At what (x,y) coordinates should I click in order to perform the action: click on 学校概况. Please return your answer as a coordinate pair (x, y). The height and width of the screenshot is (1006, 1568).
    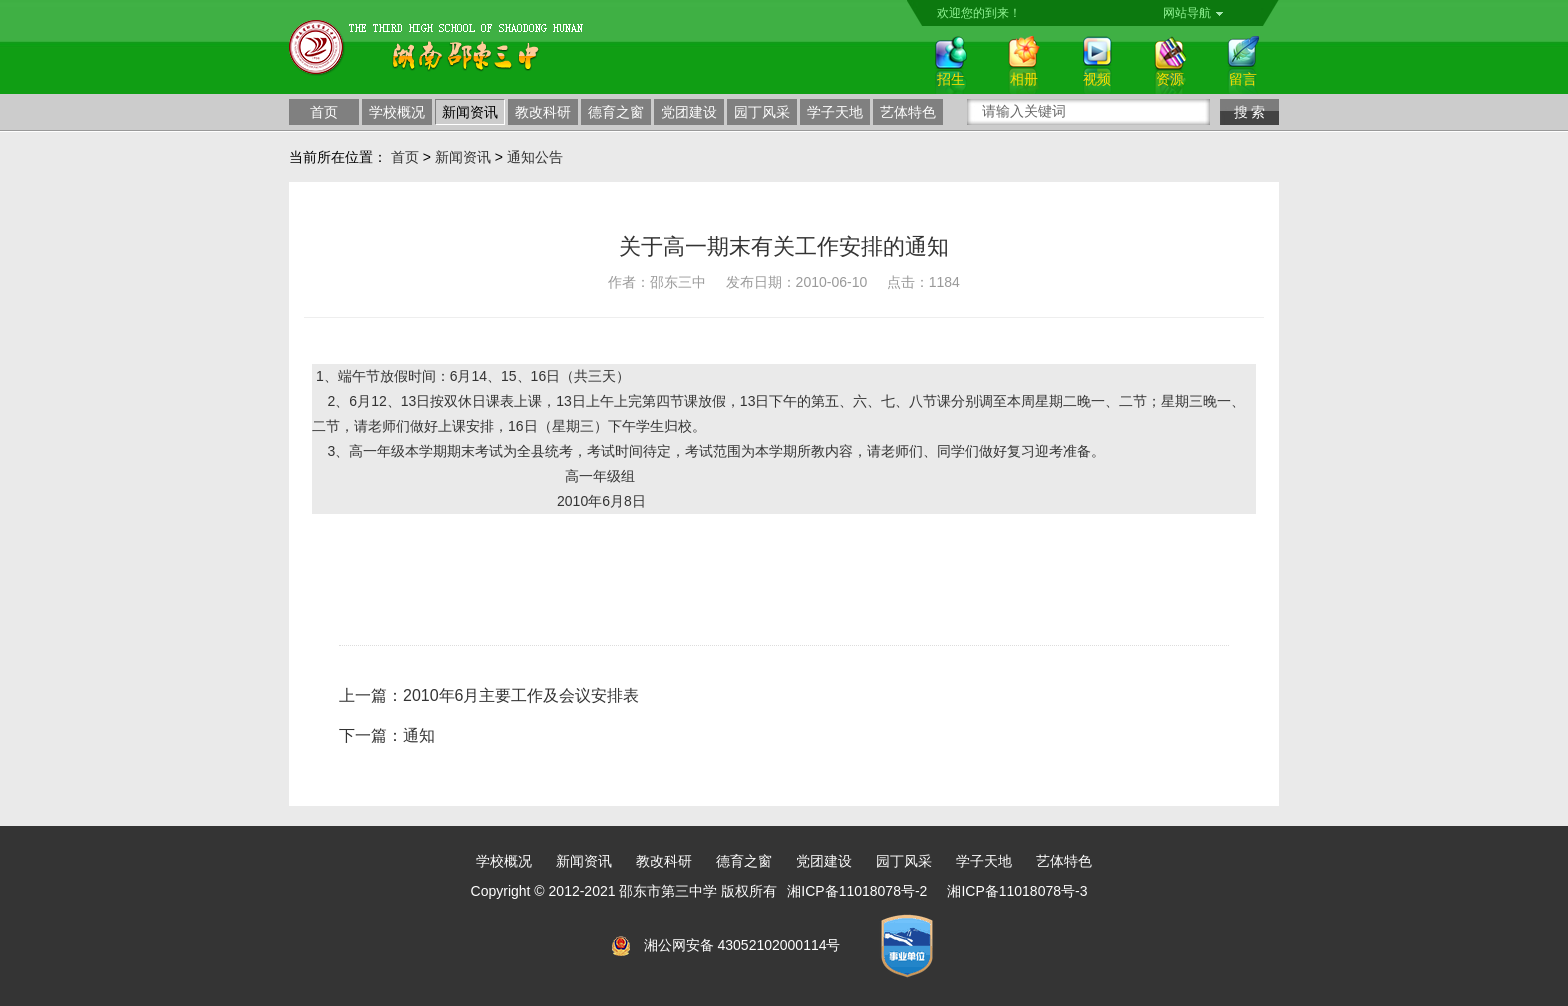
    Looking at the image, I should click on (397, 112).